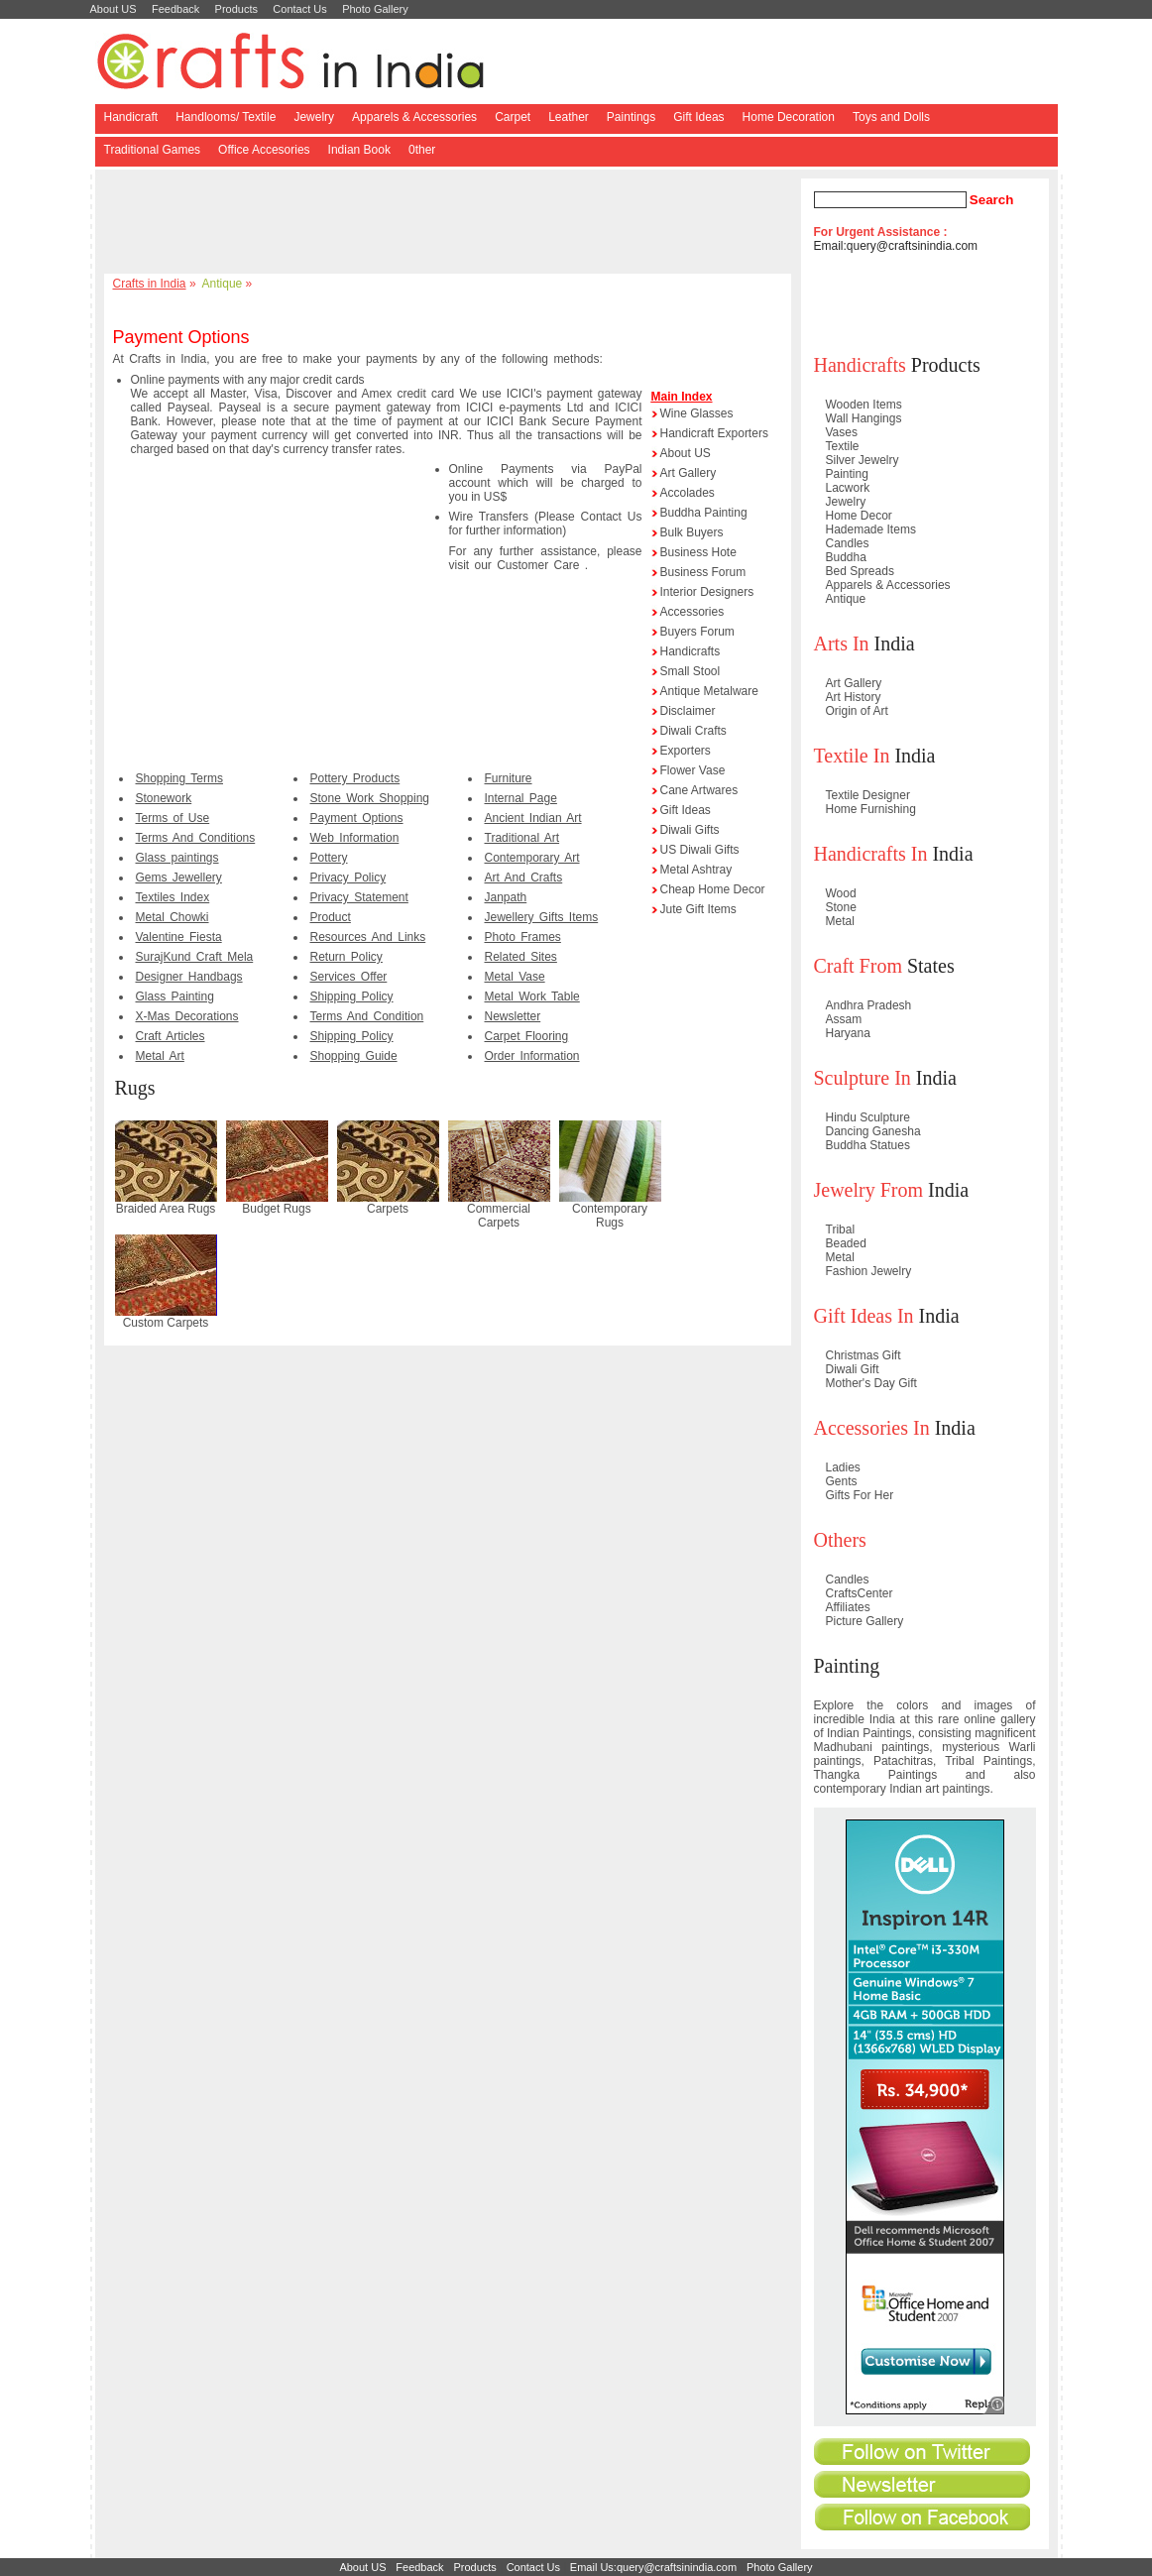 This screenshot has height=2576, width=1152. Describe the element at coordinates (712, 889) in the screenshot. I see `Cheap Home Decor` at that location.